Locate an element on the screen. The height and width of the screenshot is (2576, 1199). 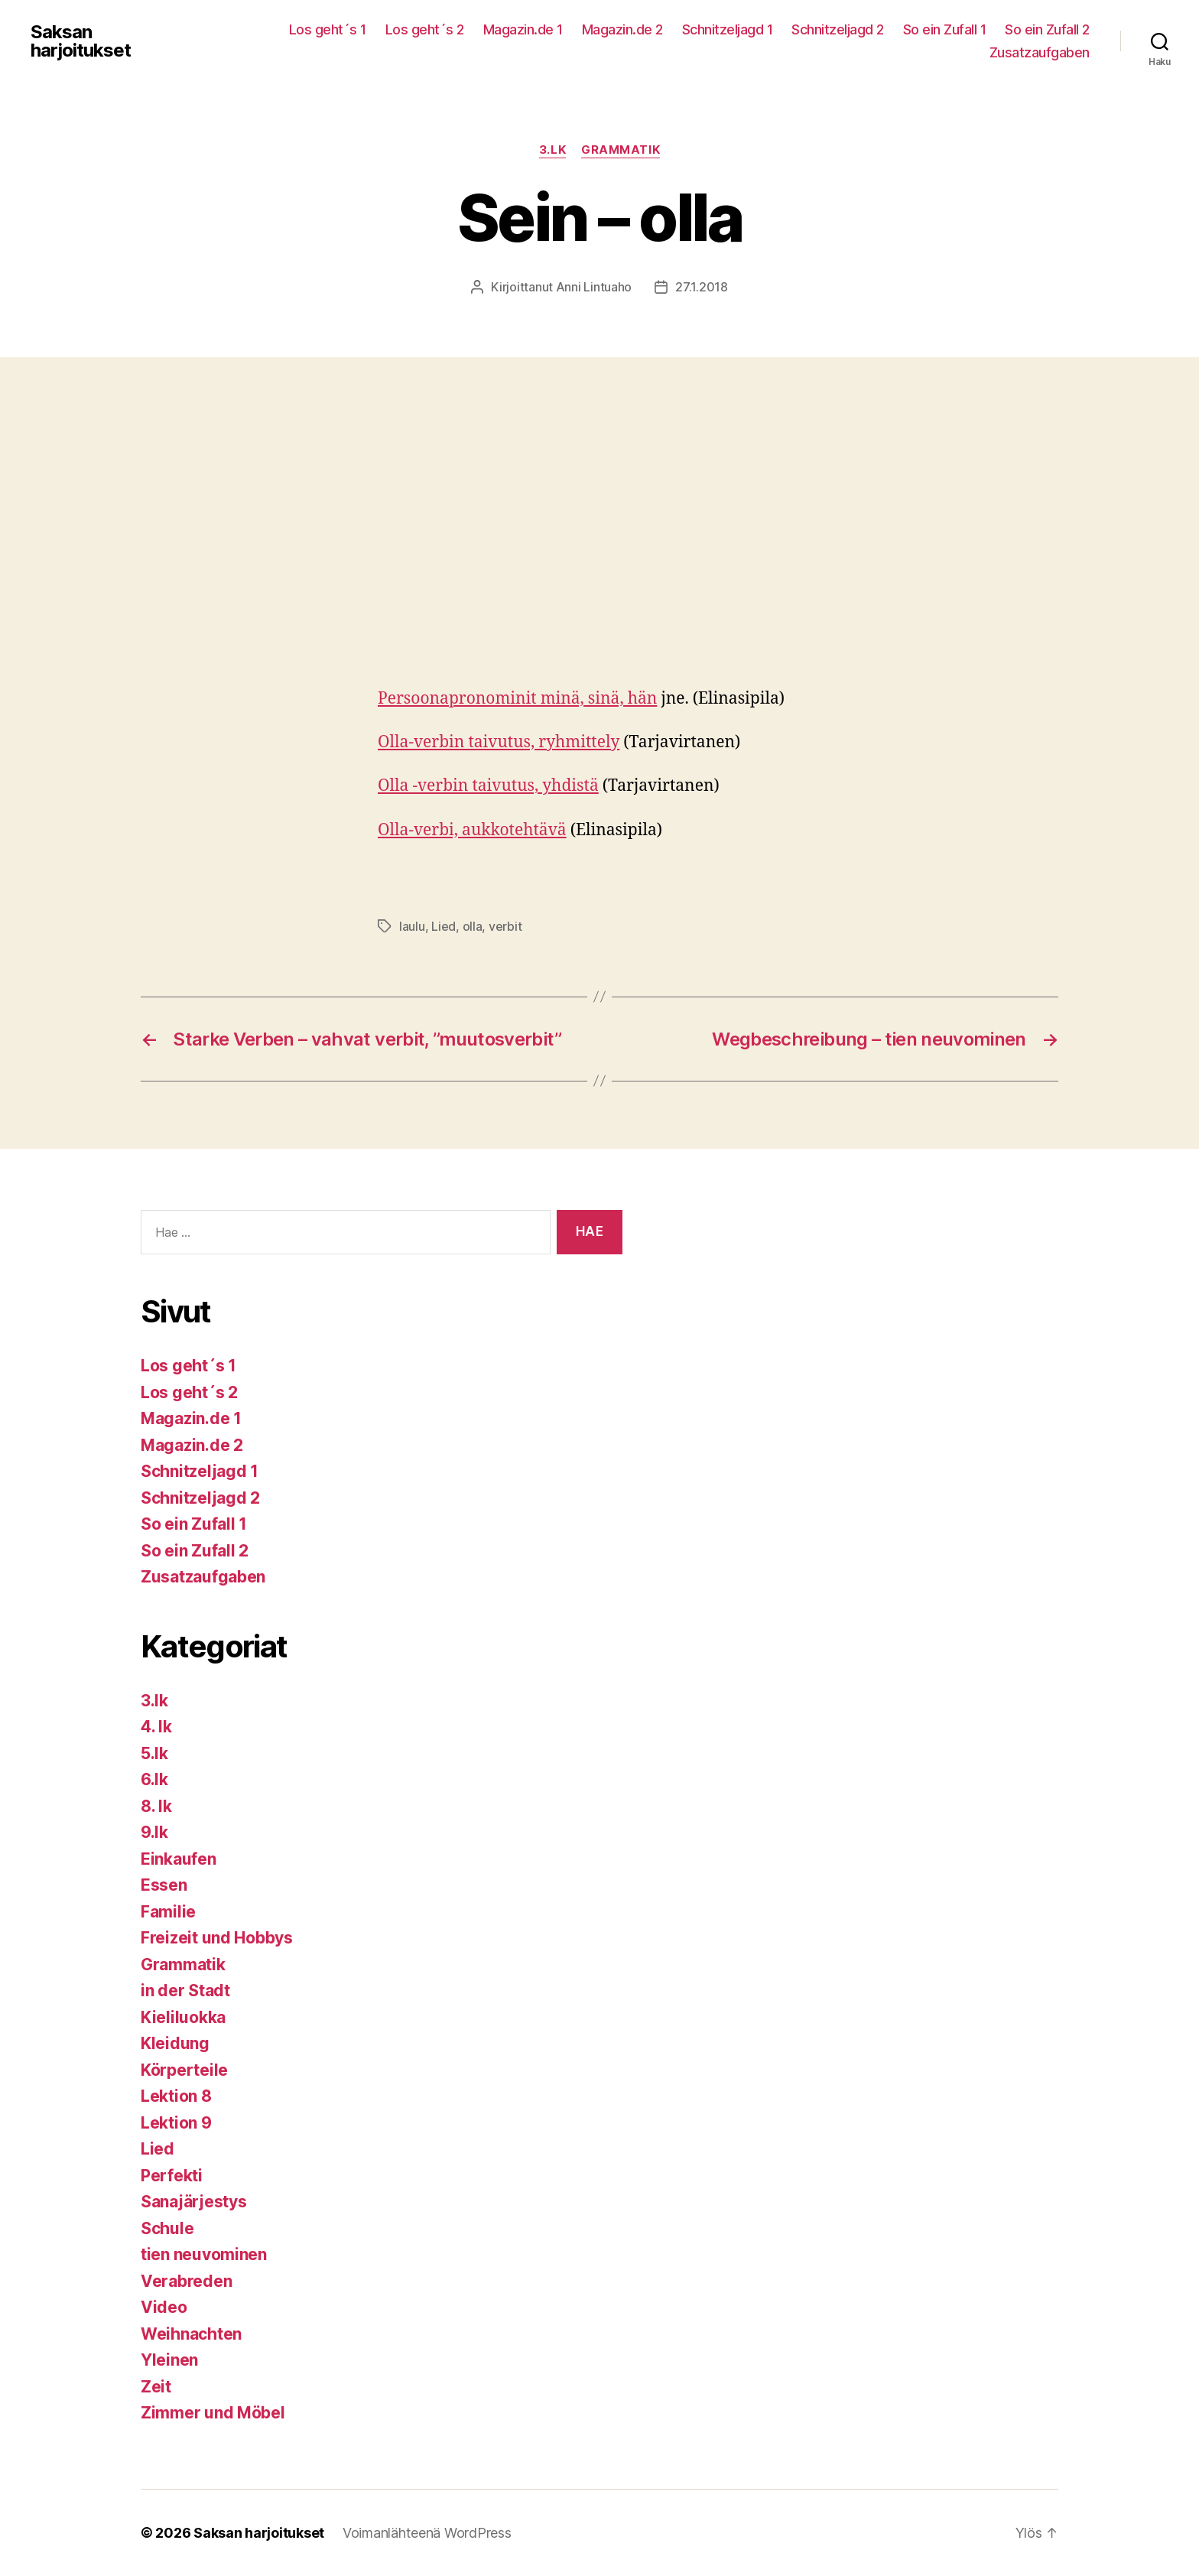
Essen is located at coordinates (164, 1885).